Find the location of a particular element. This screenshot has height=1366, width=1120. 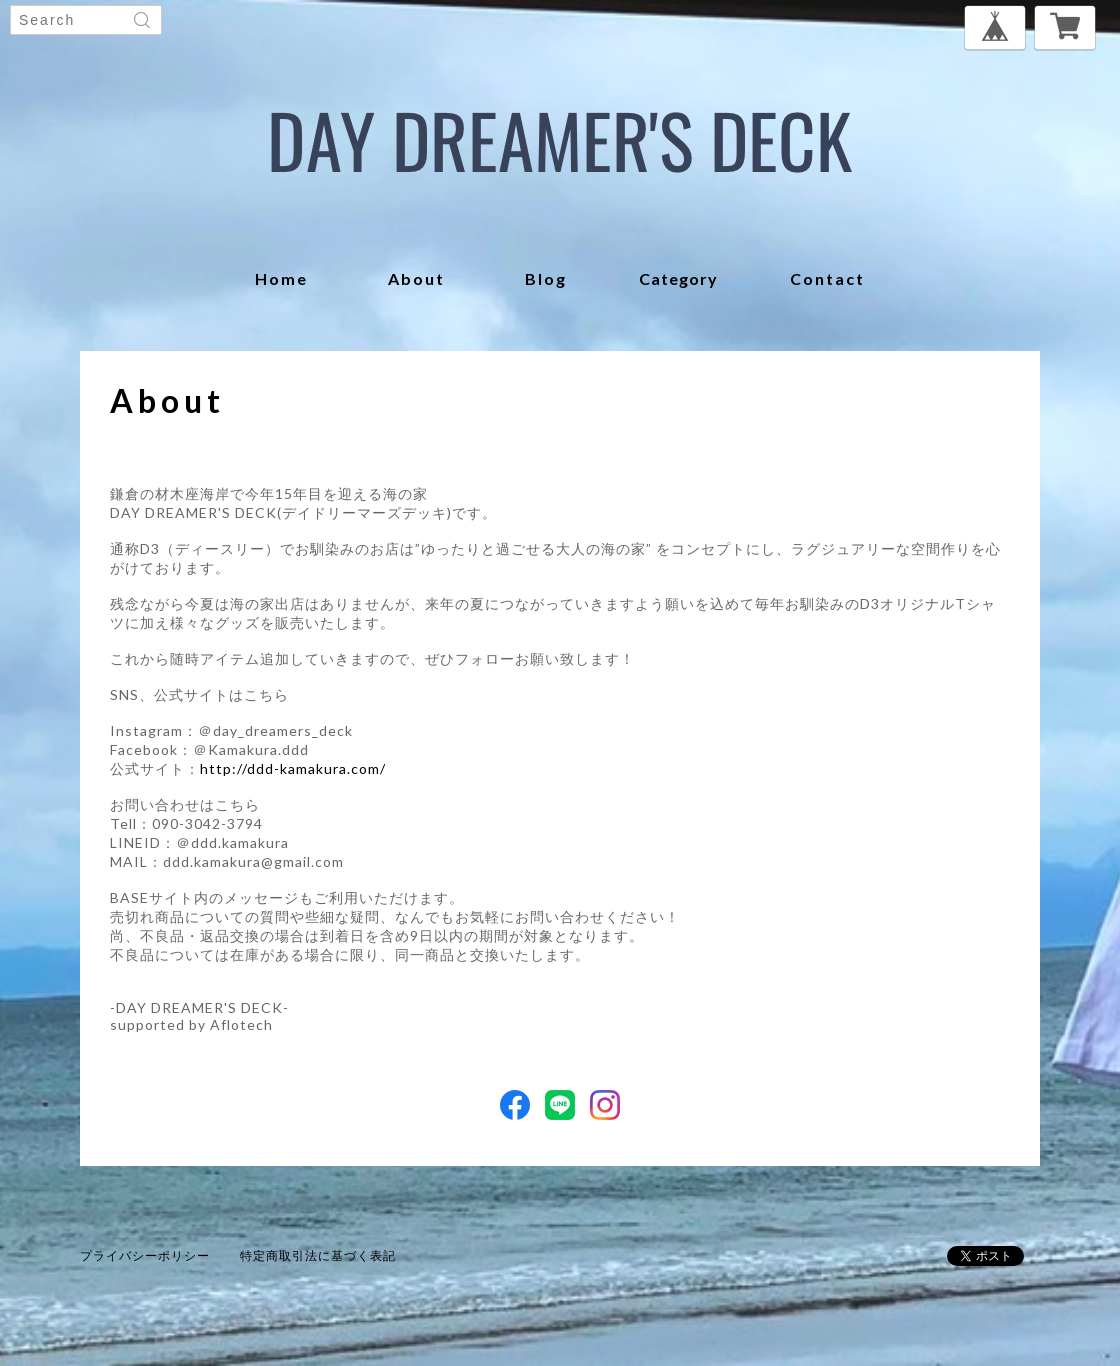

contact is located at coordinates (827, 278).